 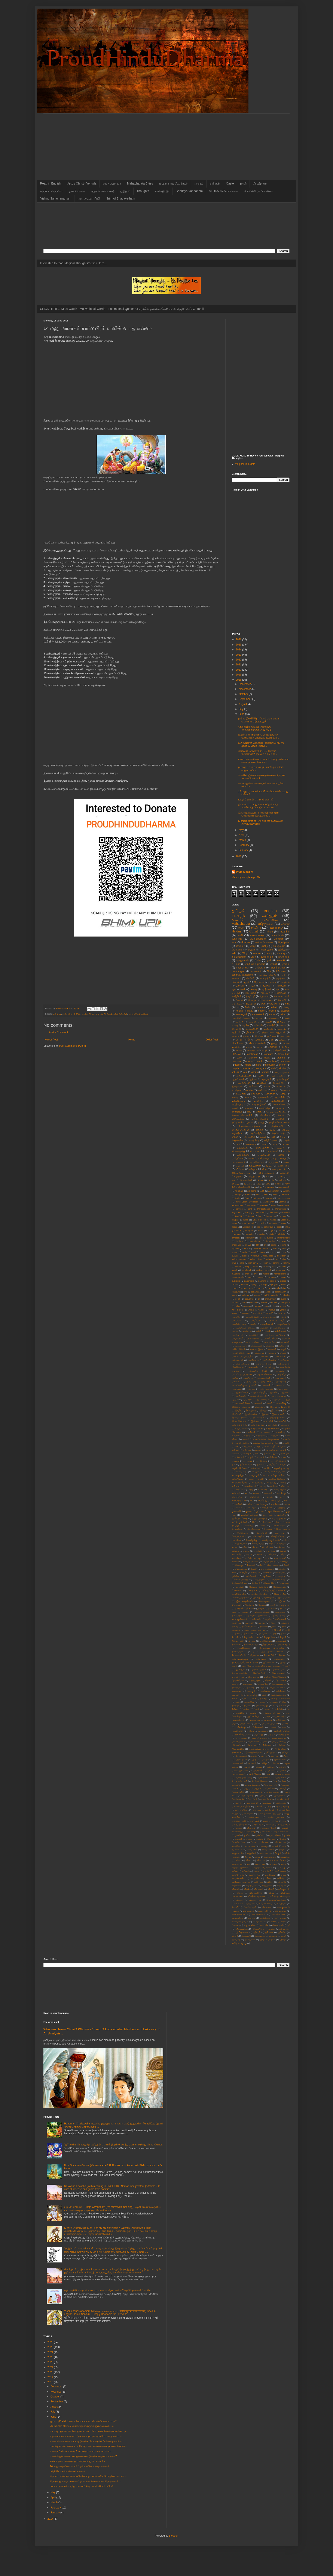 I want to click on ப்ராம்மணர், so click(x=243, y=1154).